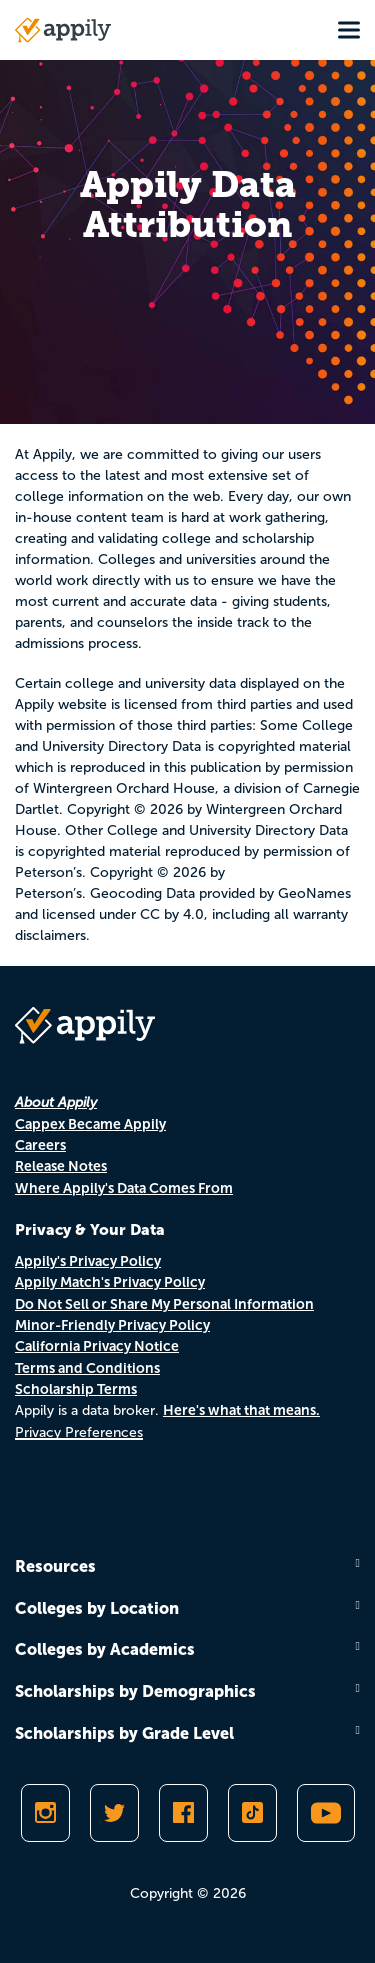  Describe the element at coordinates (79, 1432) in the screenshot. I see `Privacy Preferences` at that location.